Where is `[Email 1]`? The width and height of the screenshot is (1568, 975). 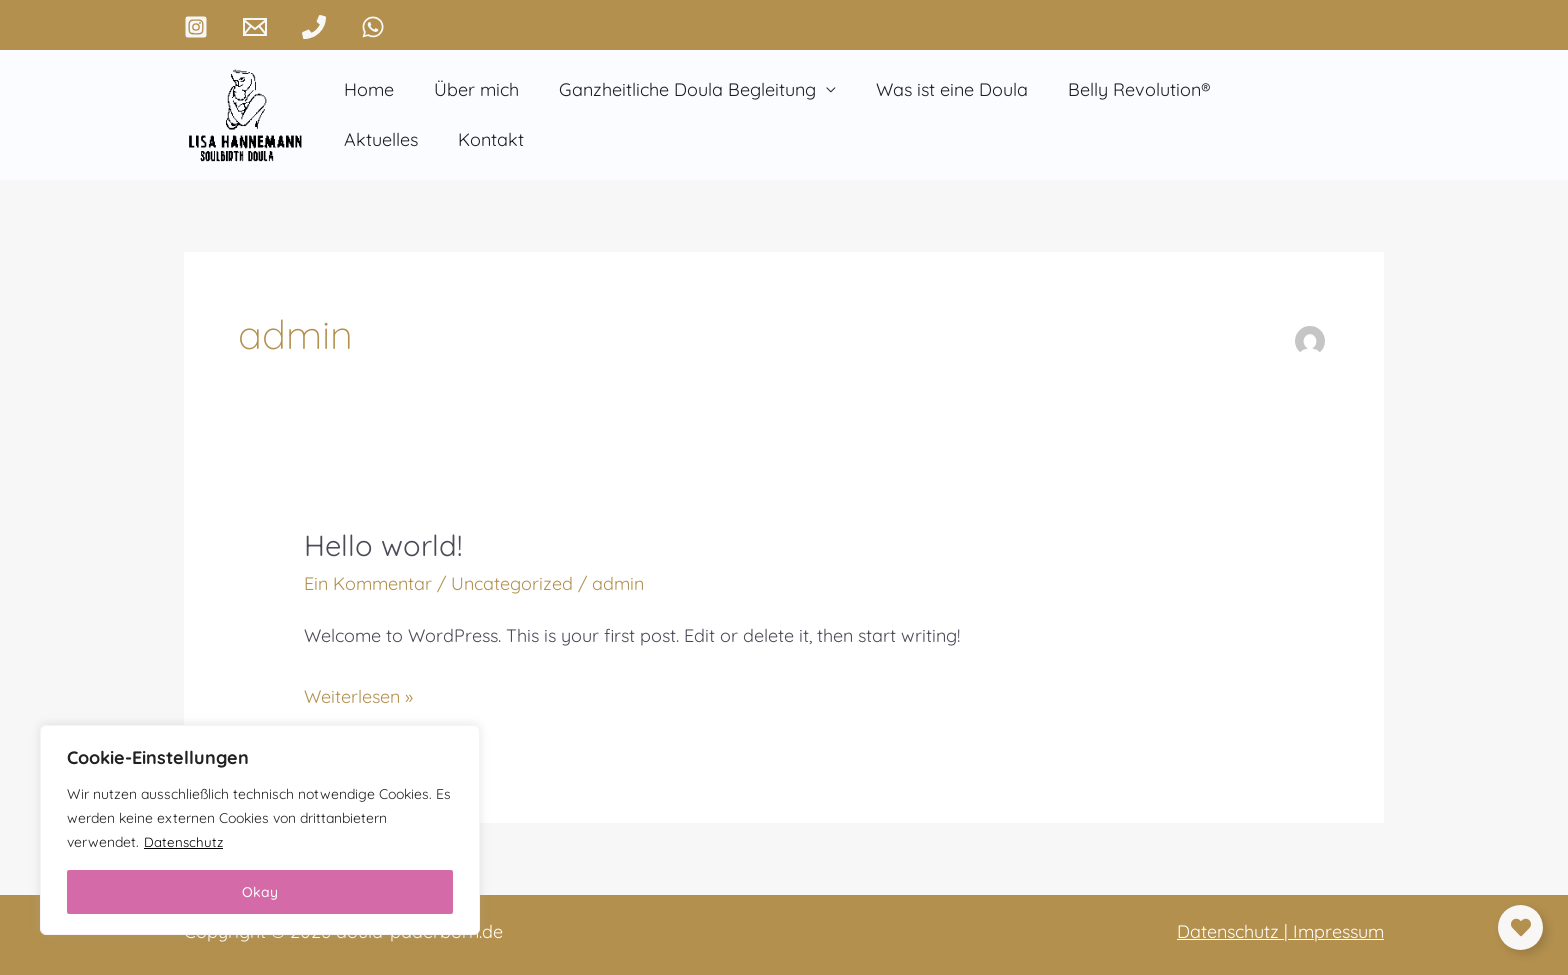 [Email 1] is located at coordinates (255, 27).